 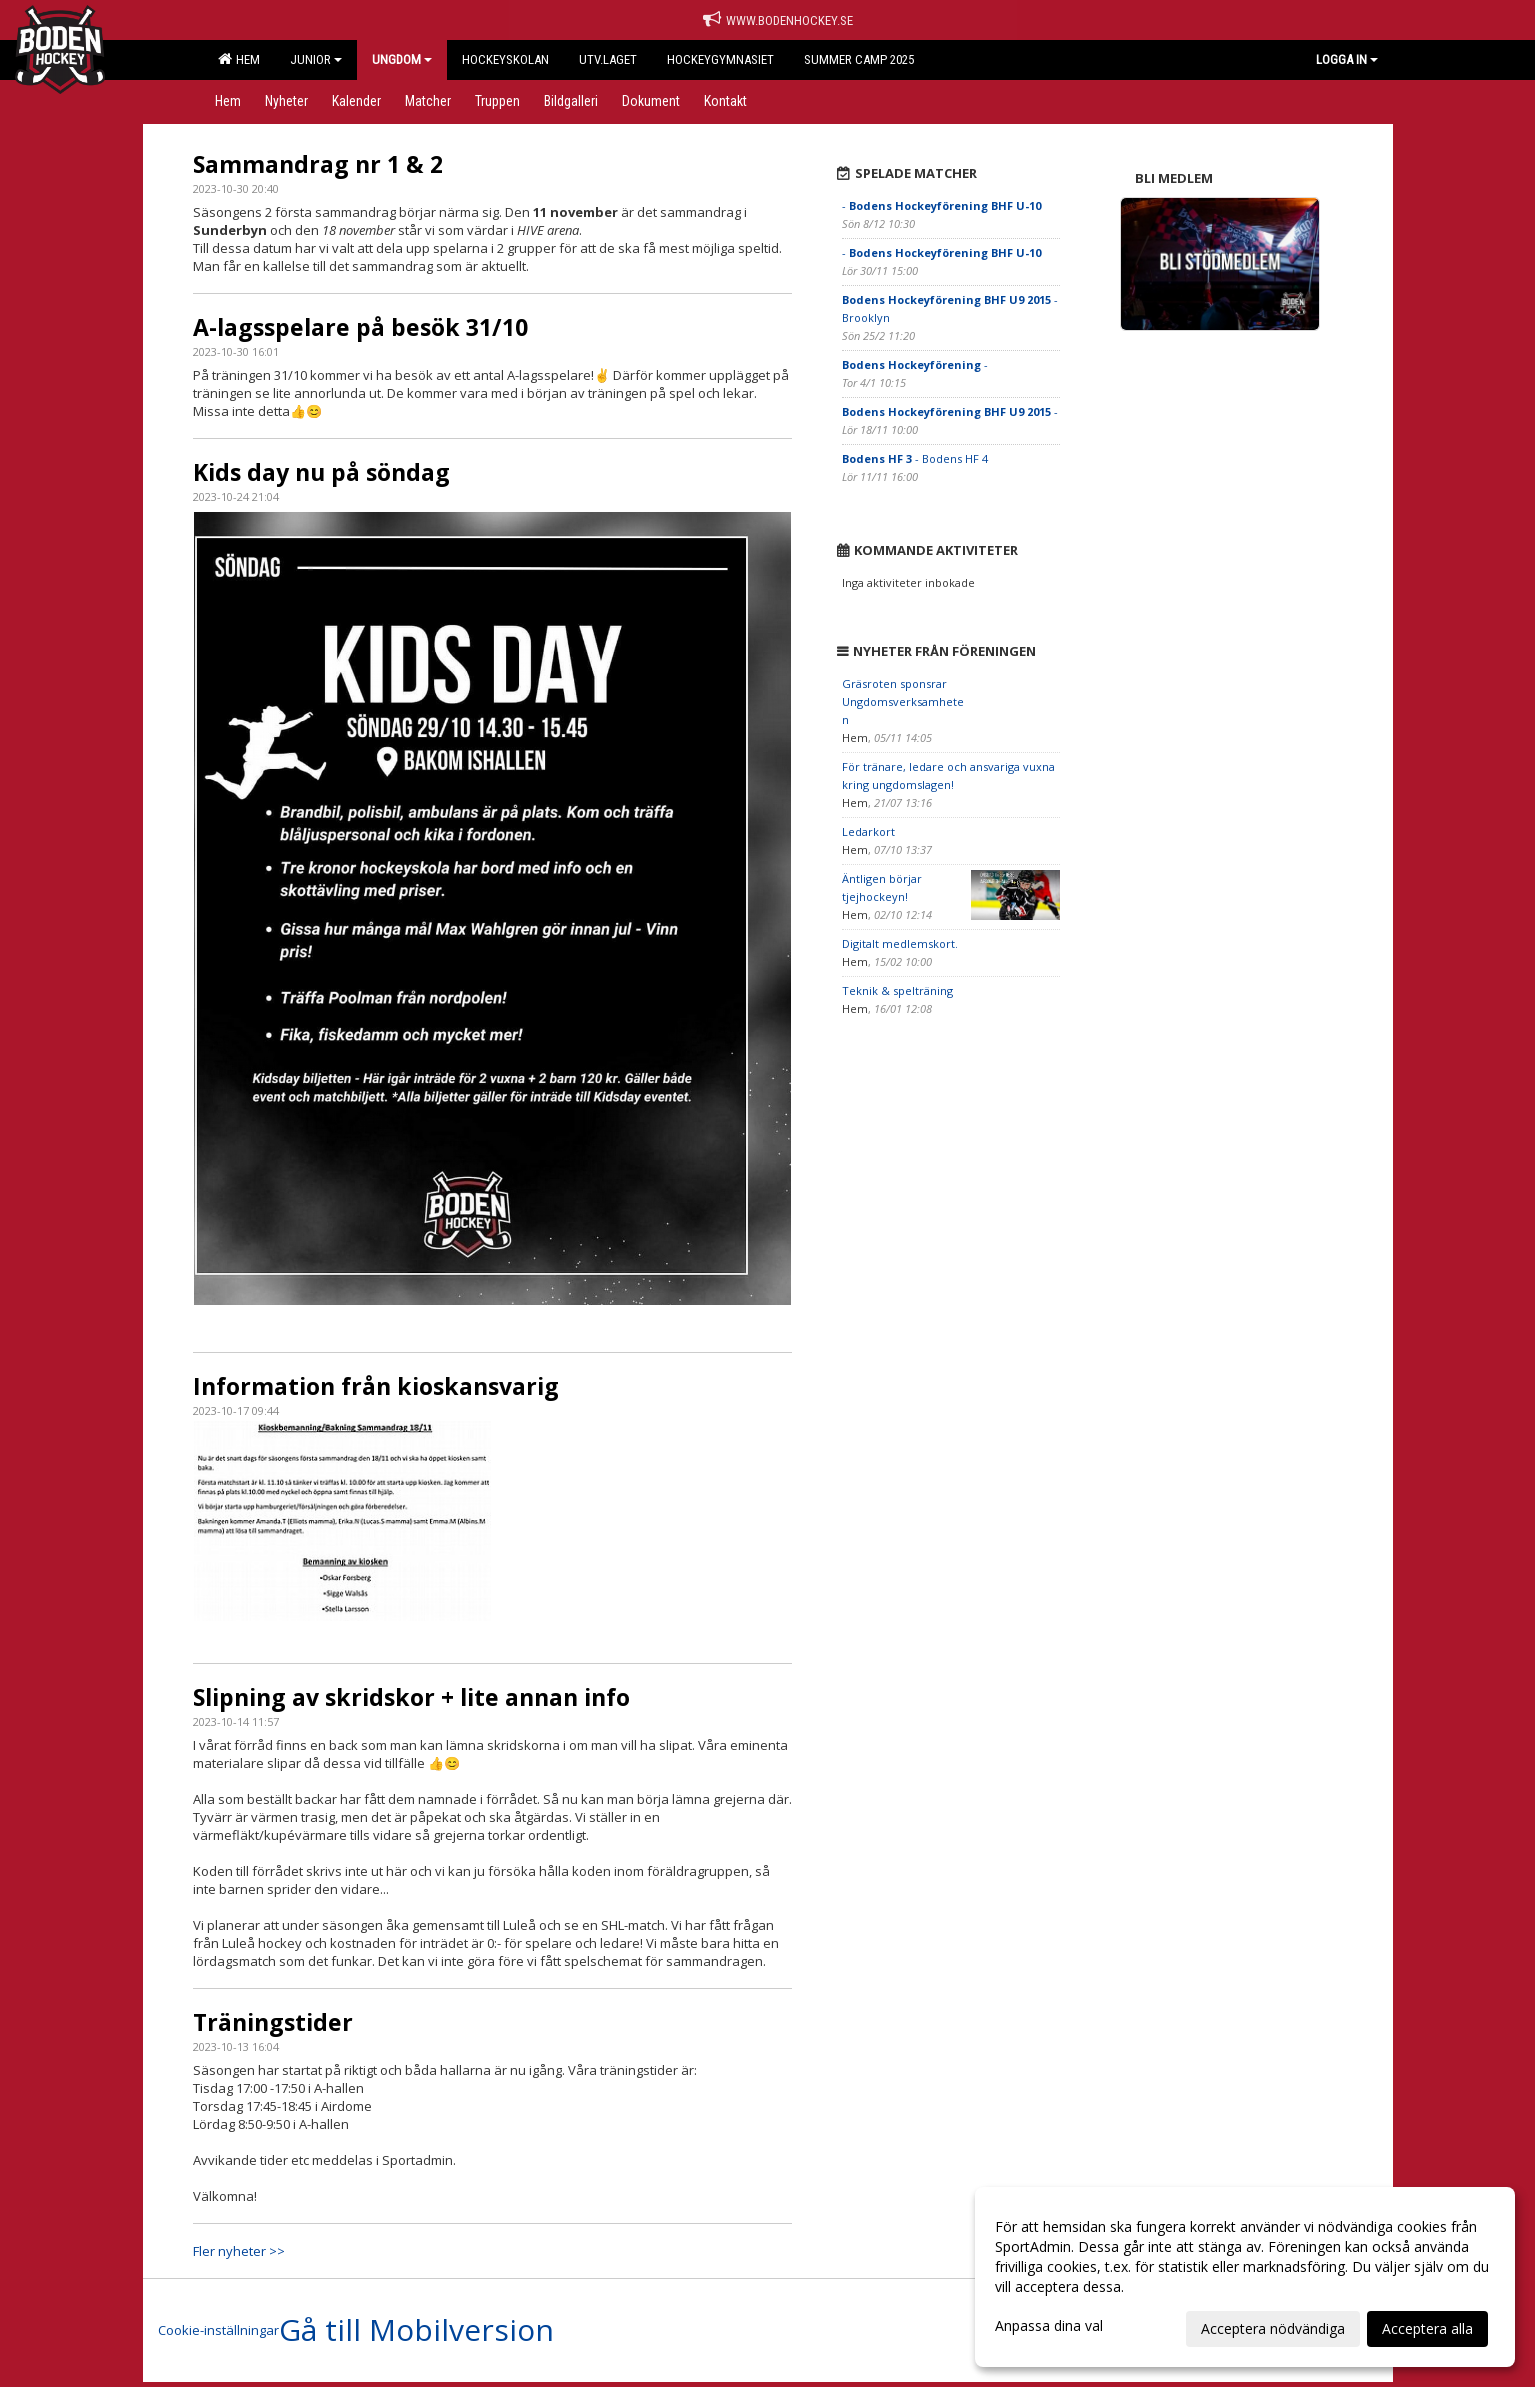 What do you see at coordinates (402, 59) in the screenshot?
I see `Ungdom` at bounding box center [402, 59].